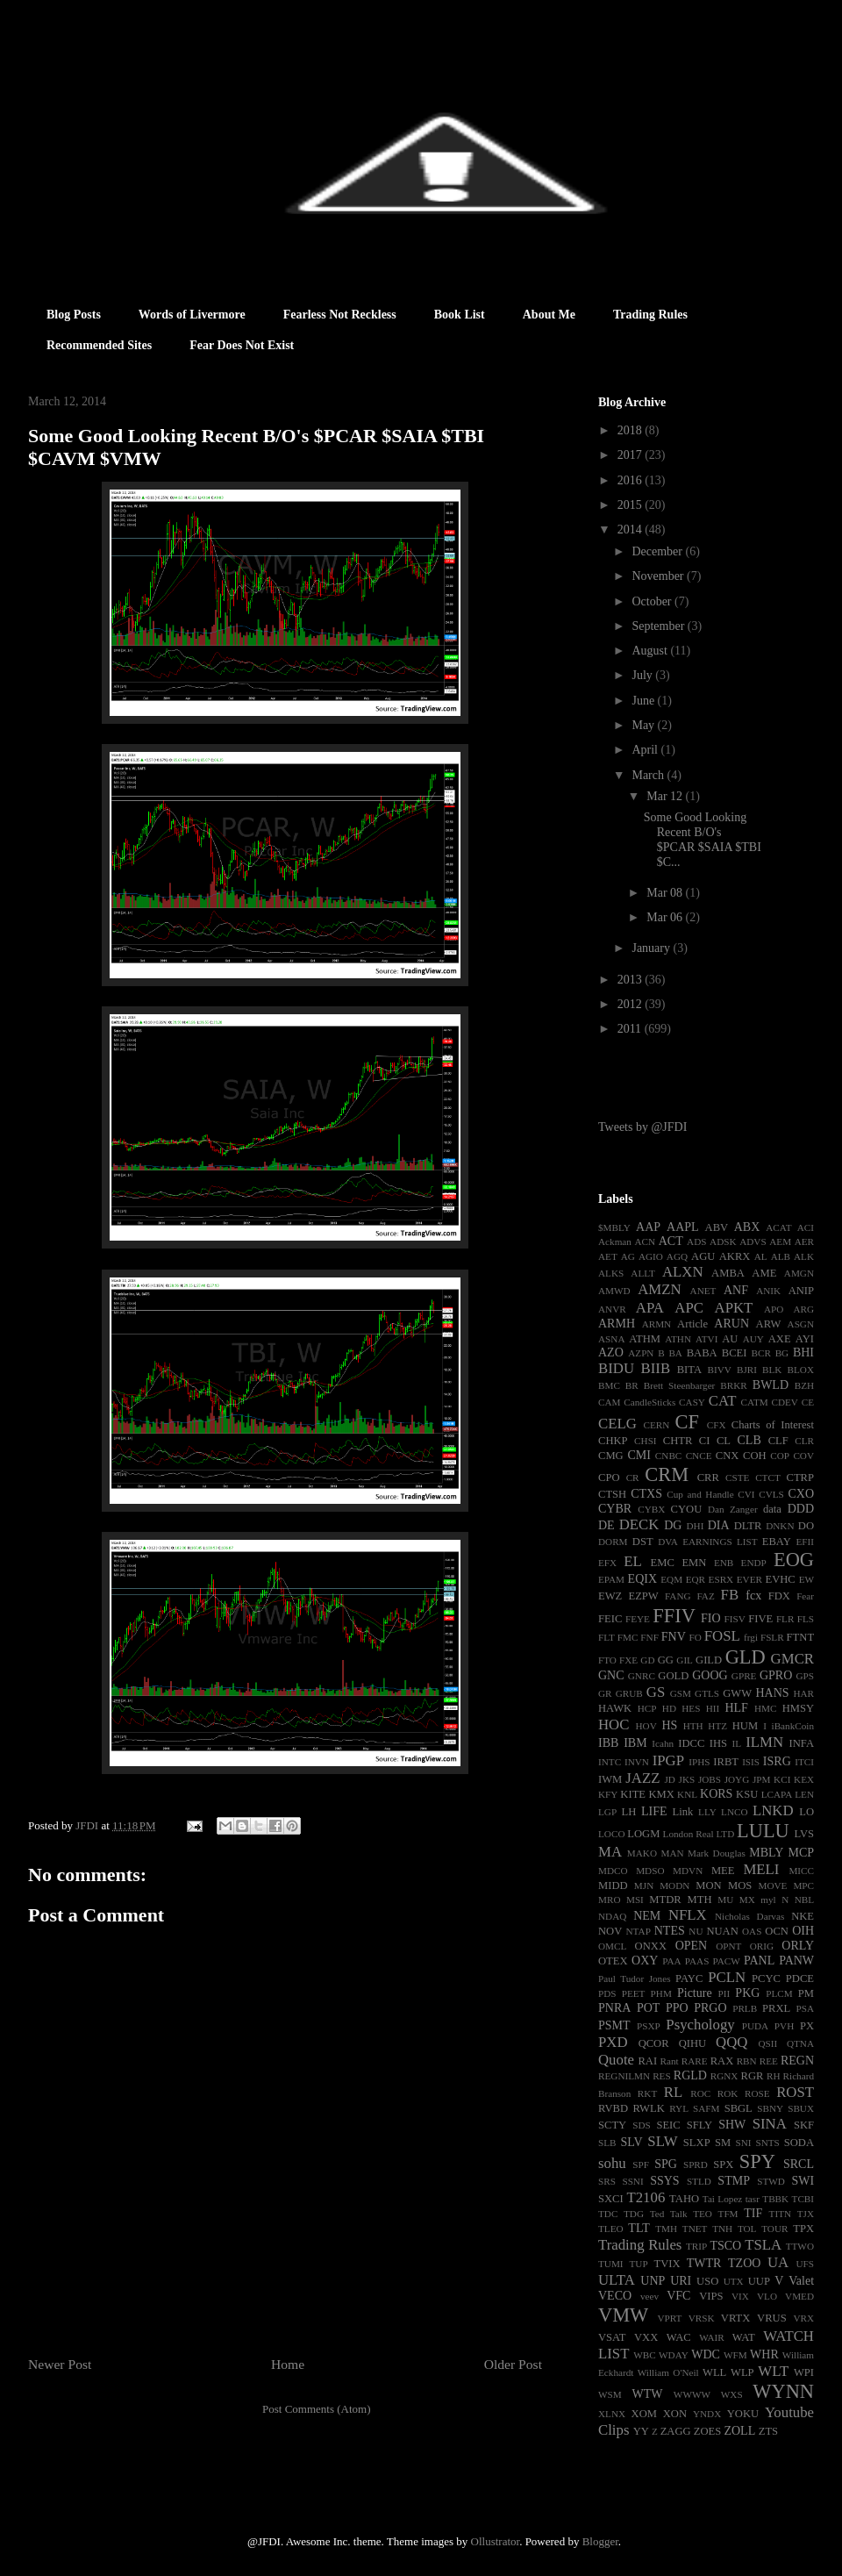  I want to click on tasr, so click(753, 2198).